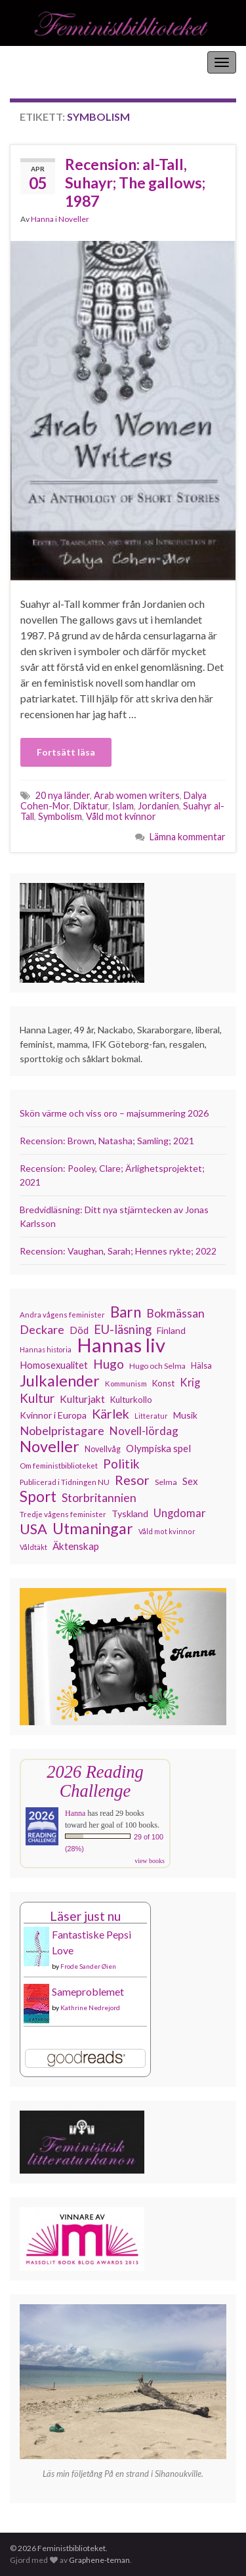 This screenshot has width=246, height=2576. What do you see at coordinates (114, 1113) in the screenshot?
I see `Skön värme och viss oro – majsummering 2026` at bounding box center [114, 1113].